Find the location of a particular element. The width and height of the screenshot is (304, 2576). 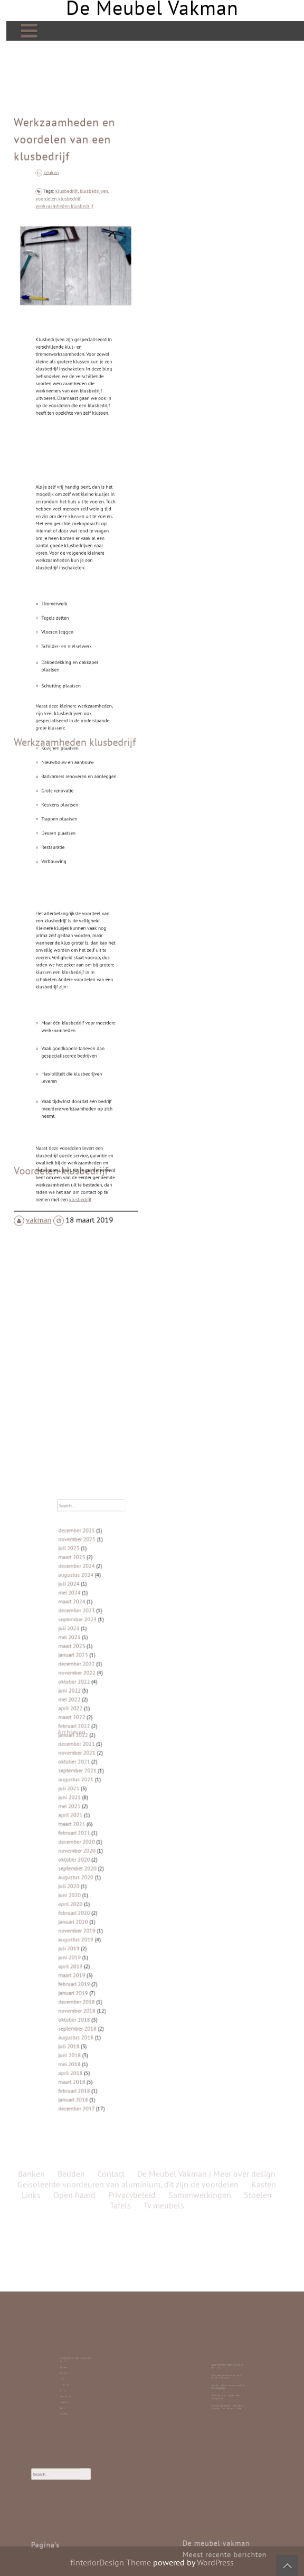

Duurzaamheid begint bij goed meubelonderhoud is located at coordinates (228, 2377).